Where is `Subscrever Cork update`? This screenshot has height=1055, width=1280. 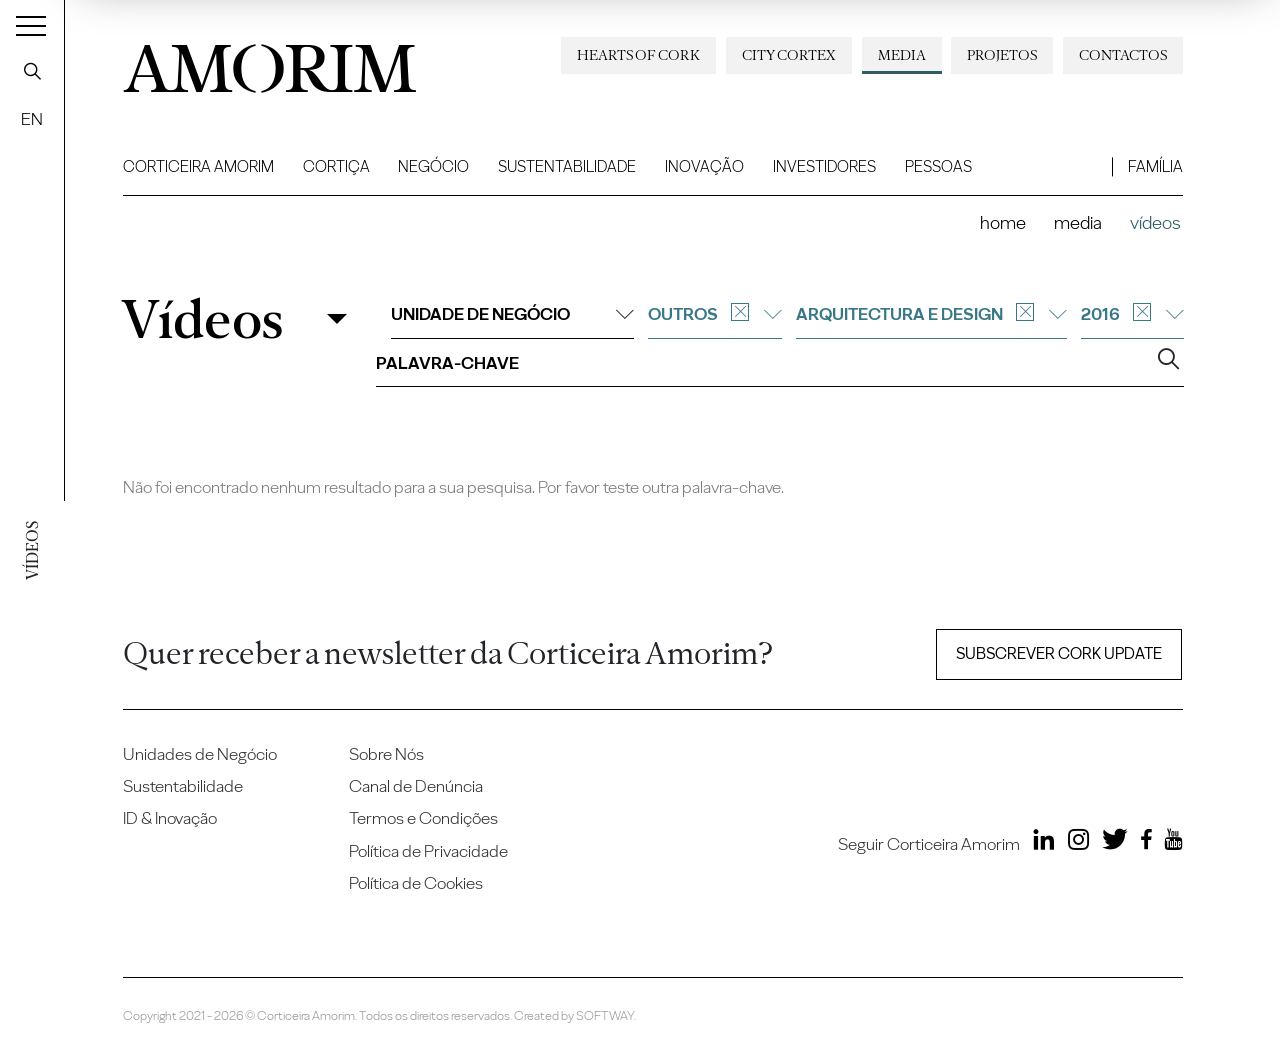
Subscrever Cork update is located at coordinates (1059, 653).